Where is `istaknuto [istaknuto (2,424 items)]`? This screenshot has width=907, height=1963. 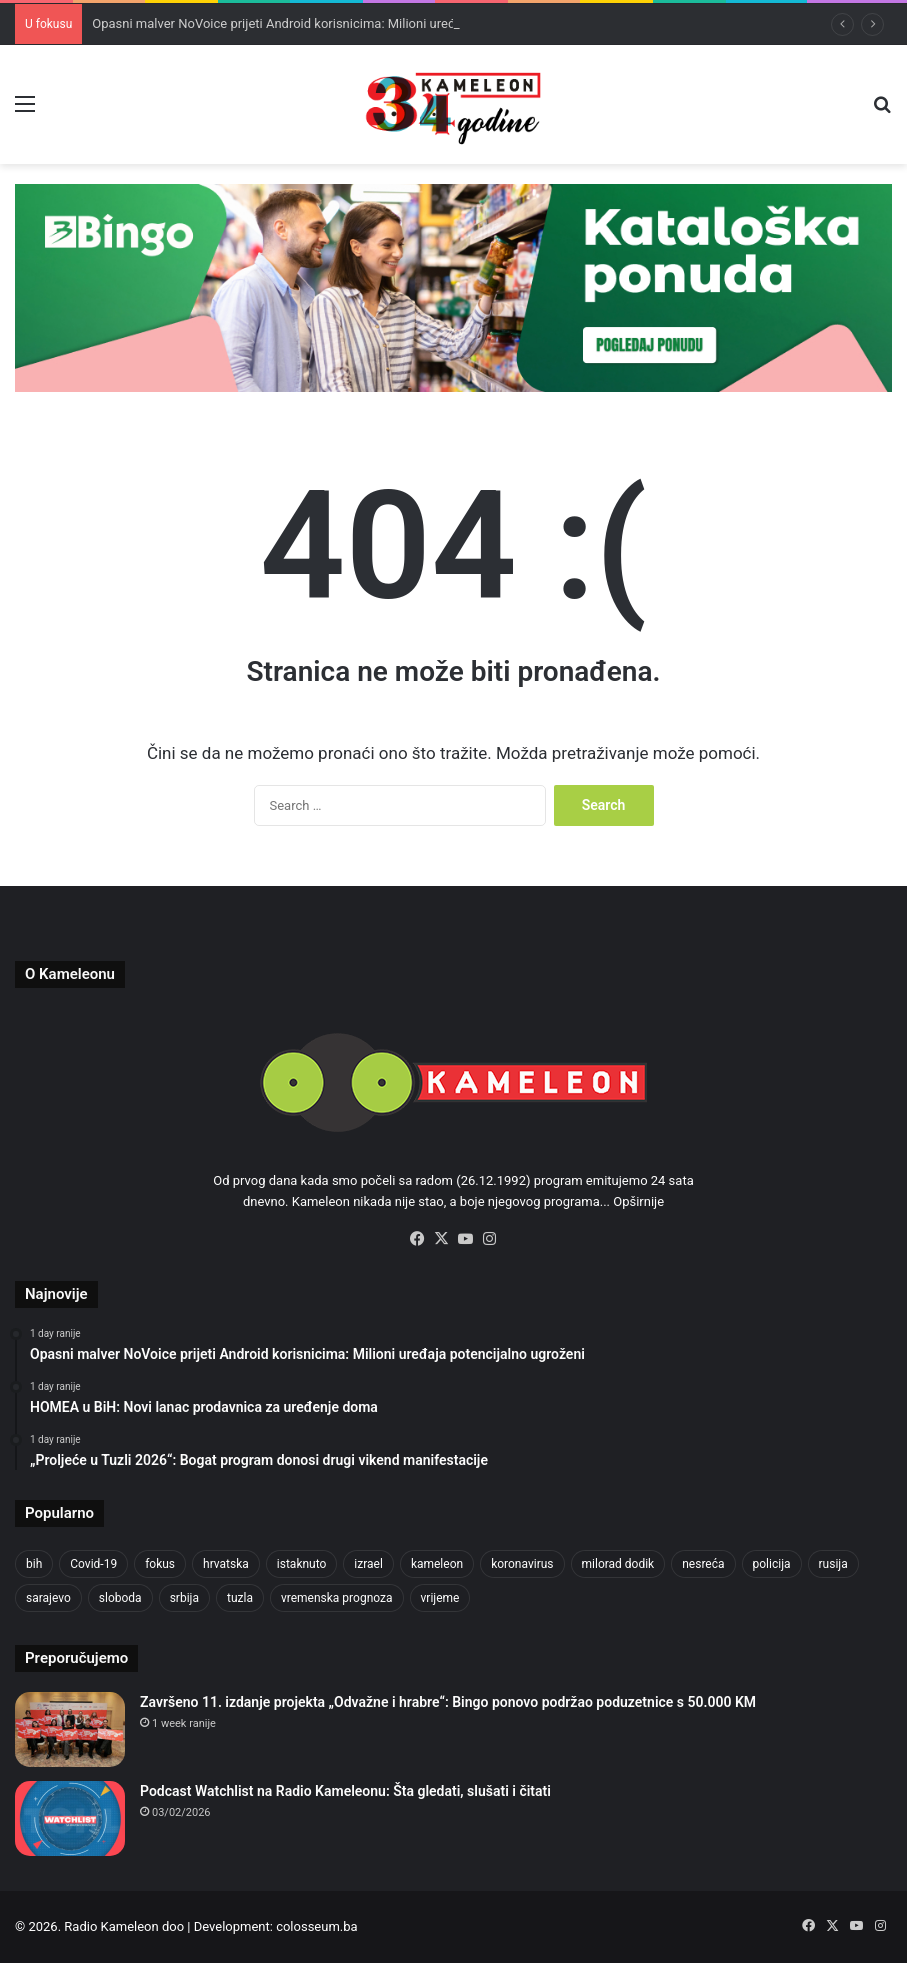 istaknuto [istaknuto (2,424 items)] is located at coordinates (302, 1564).